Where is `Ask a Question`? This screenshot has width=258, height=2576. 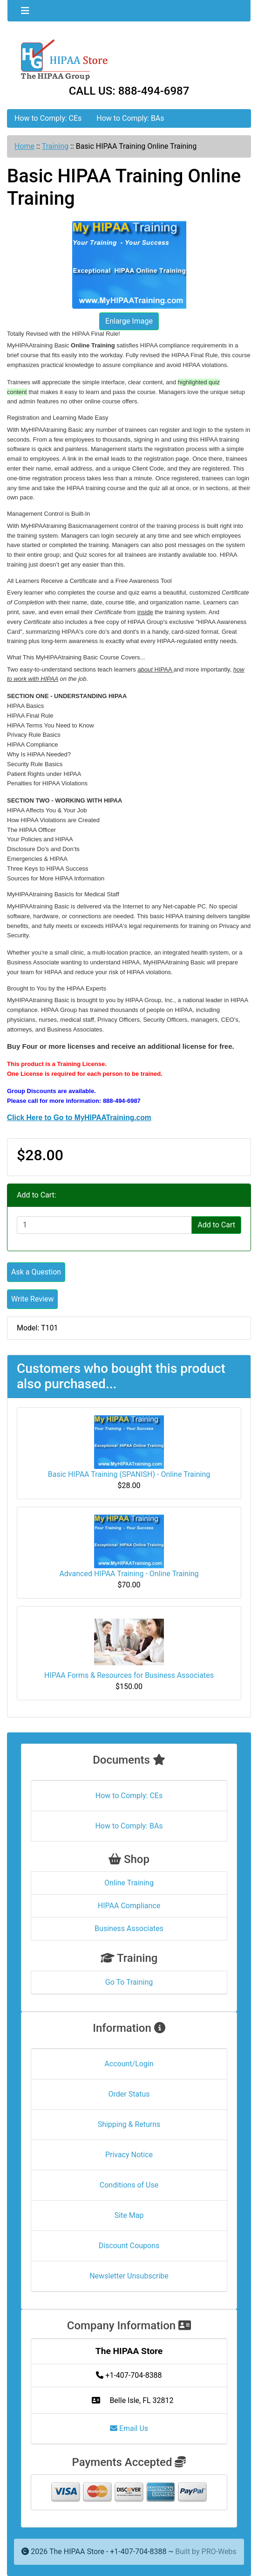 Ask a Question is located at coordinates (36, 1271).